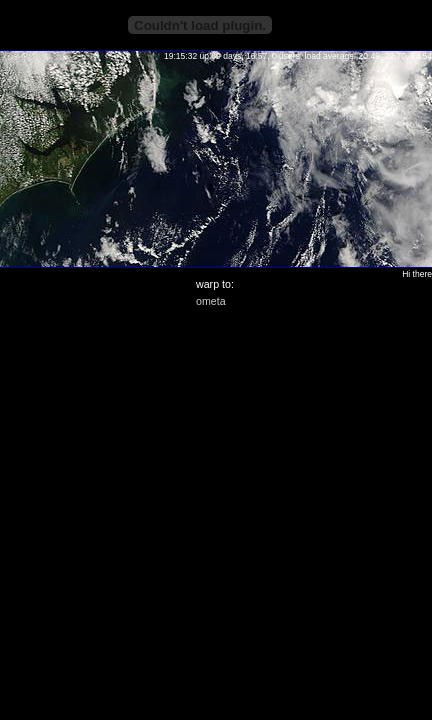 The image size is (432, 720). Describe the element at coordinates (211, 301) in the screenshot. I see `ometa` at that location.